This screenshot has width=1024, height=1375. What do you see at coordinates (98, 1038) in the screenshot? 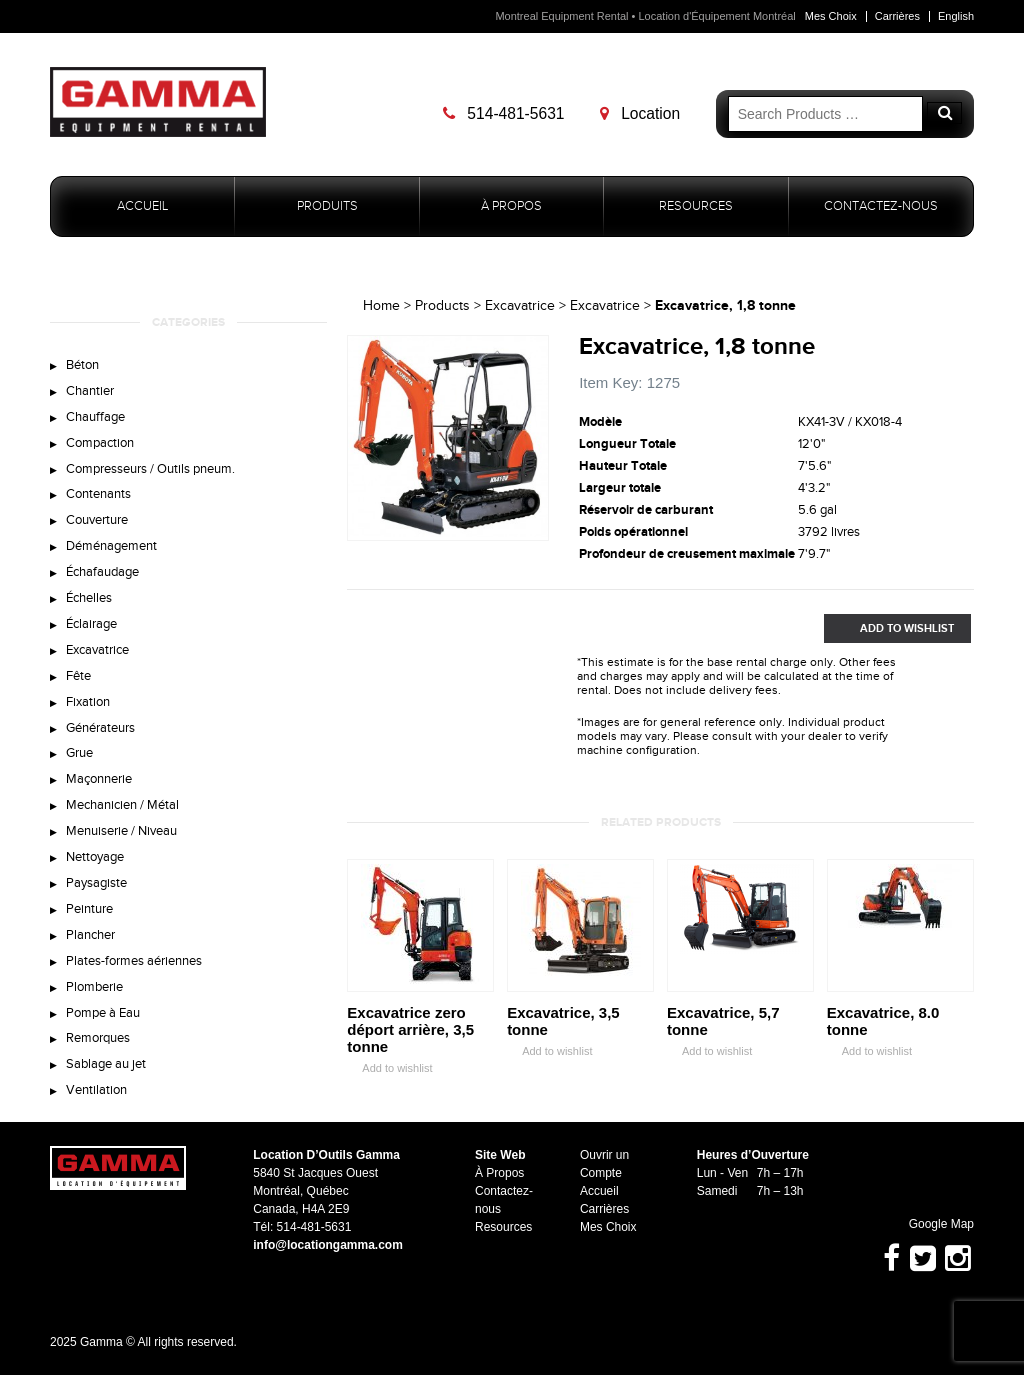
I see `Remorques` at bounding box center [98, 1038].